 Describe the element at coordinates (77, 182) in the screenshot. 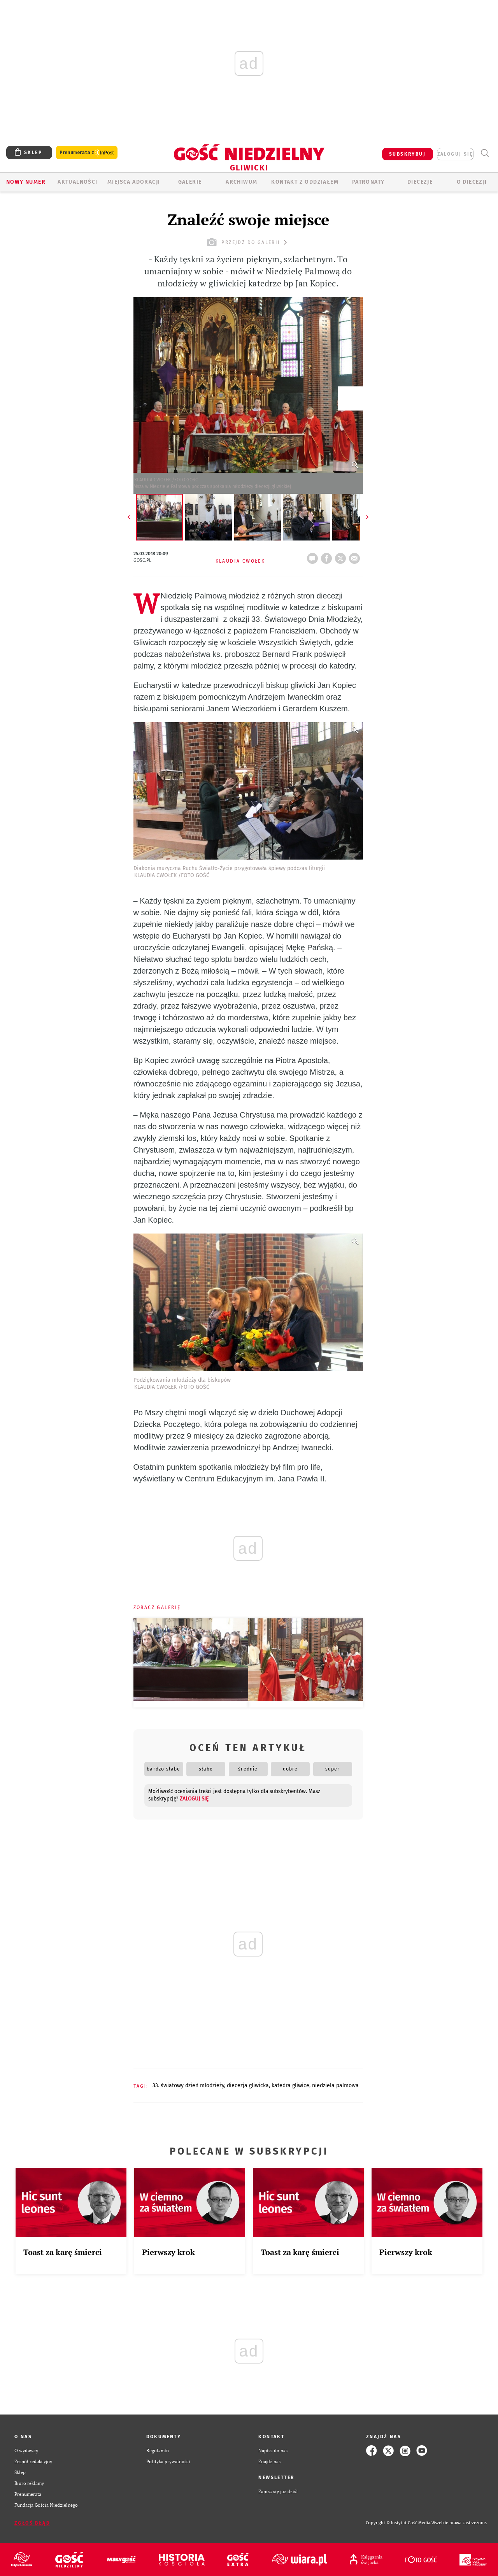

I see `AKTUALNOŚCI` at that location.